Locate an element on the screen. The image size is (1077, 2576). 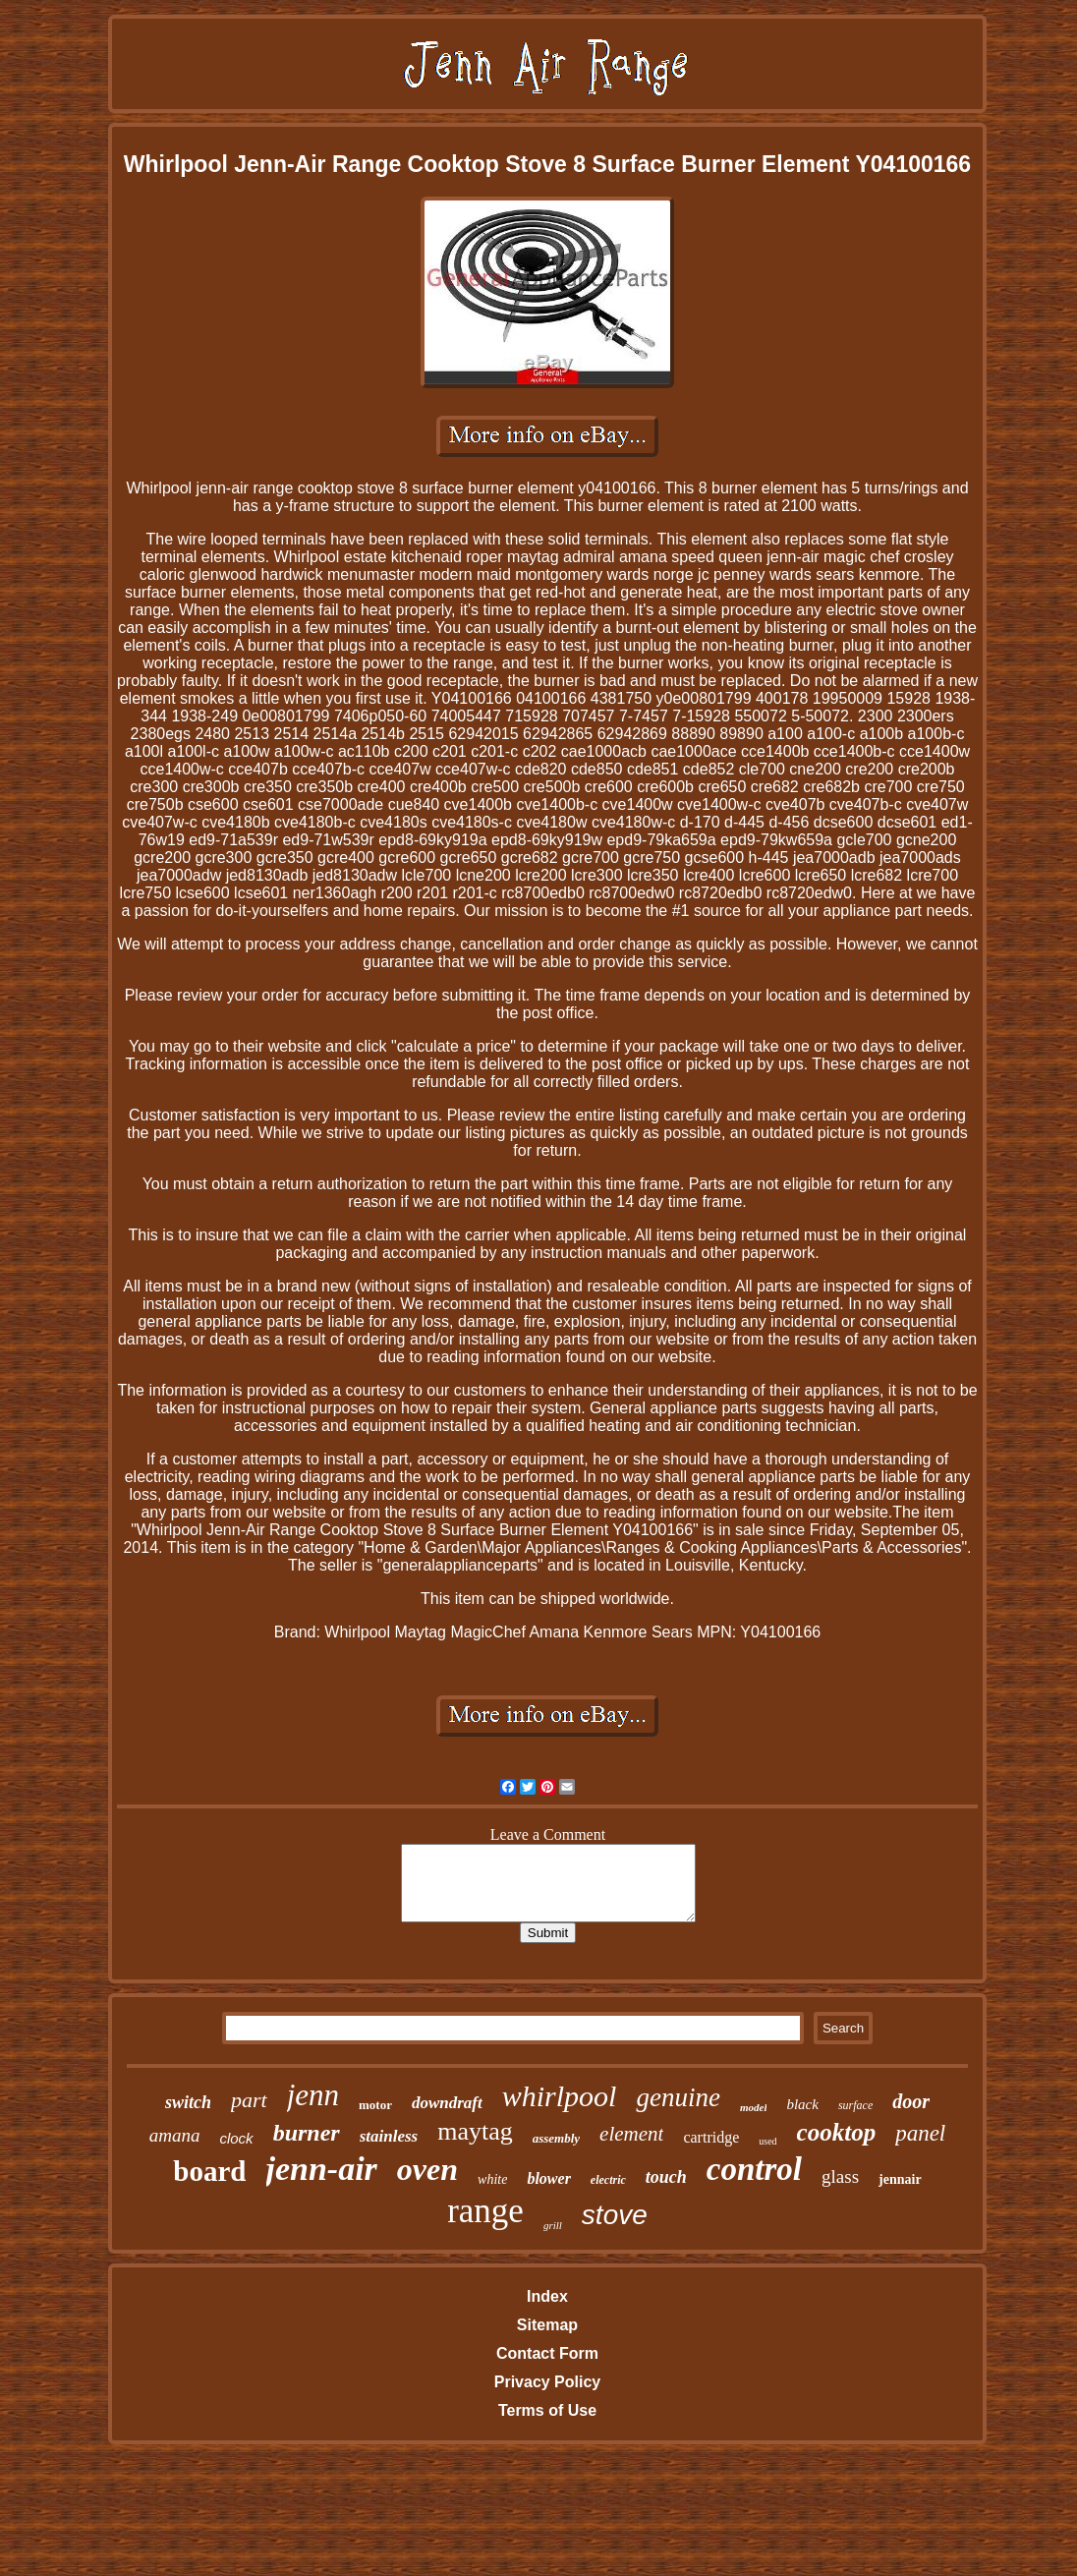
Index is located at coordinates (547, 2296).